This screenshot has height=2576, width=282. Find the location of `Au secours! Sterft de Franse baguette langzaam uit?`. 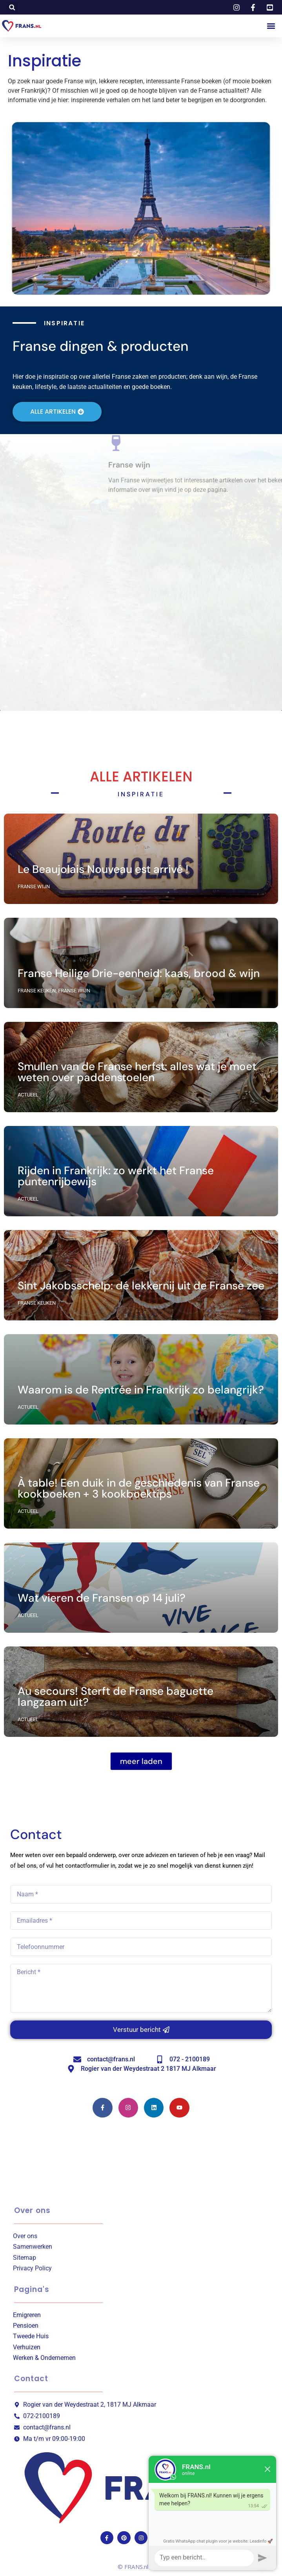

Au secours! Sterft de Franse baguette langzaam uit? is located at coordinates (115, 1696).